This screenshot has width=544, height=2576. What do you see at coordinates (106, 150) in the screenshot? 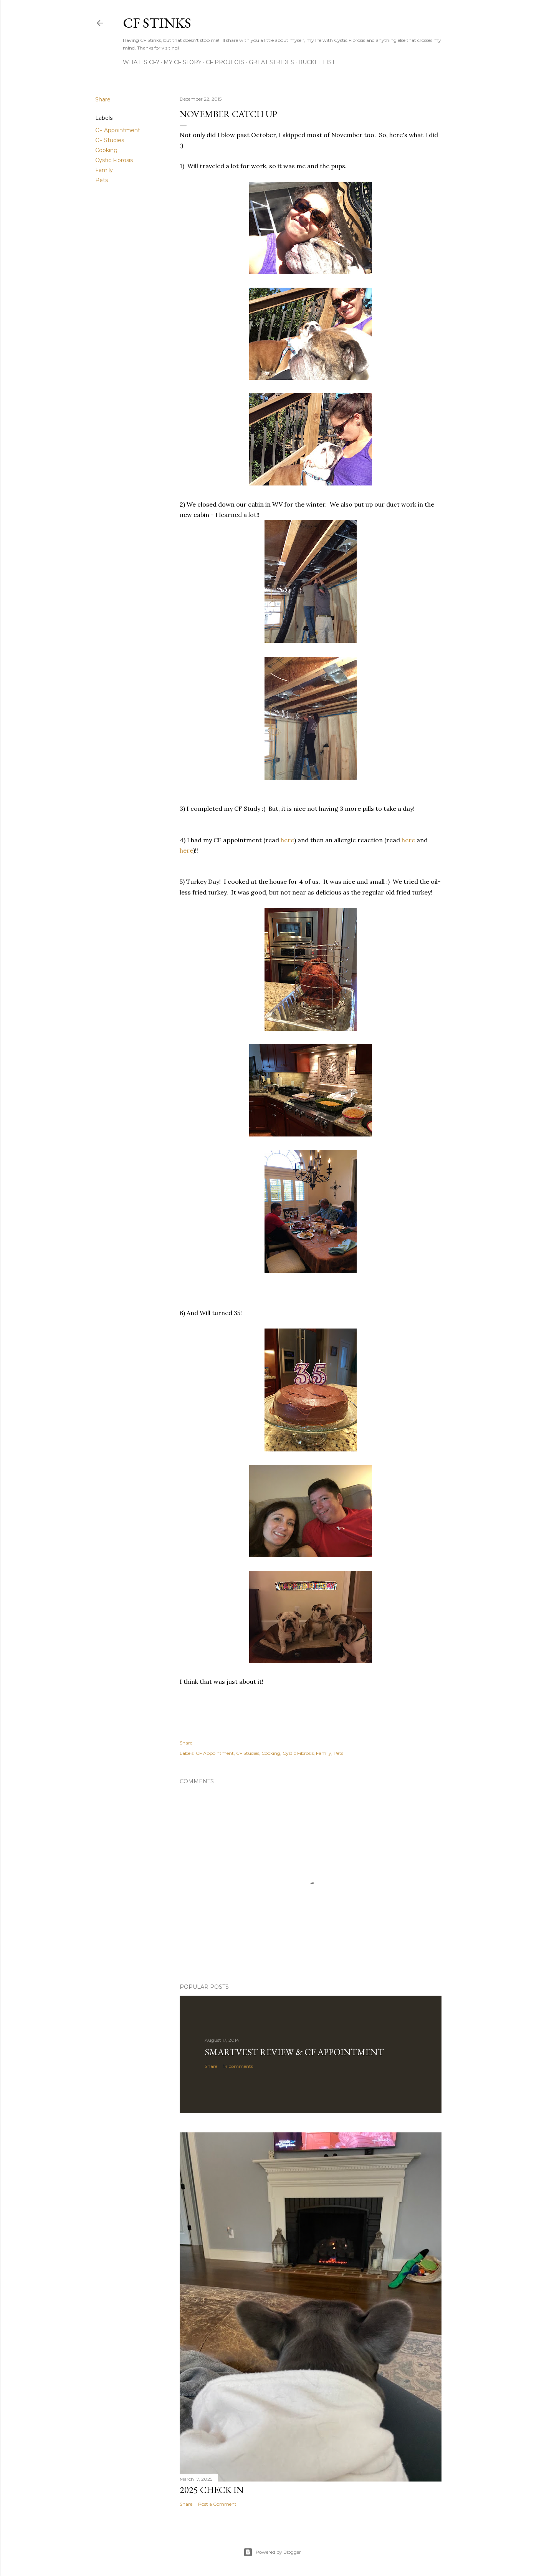
I see `Cooking` at bounding box center [106, 150].